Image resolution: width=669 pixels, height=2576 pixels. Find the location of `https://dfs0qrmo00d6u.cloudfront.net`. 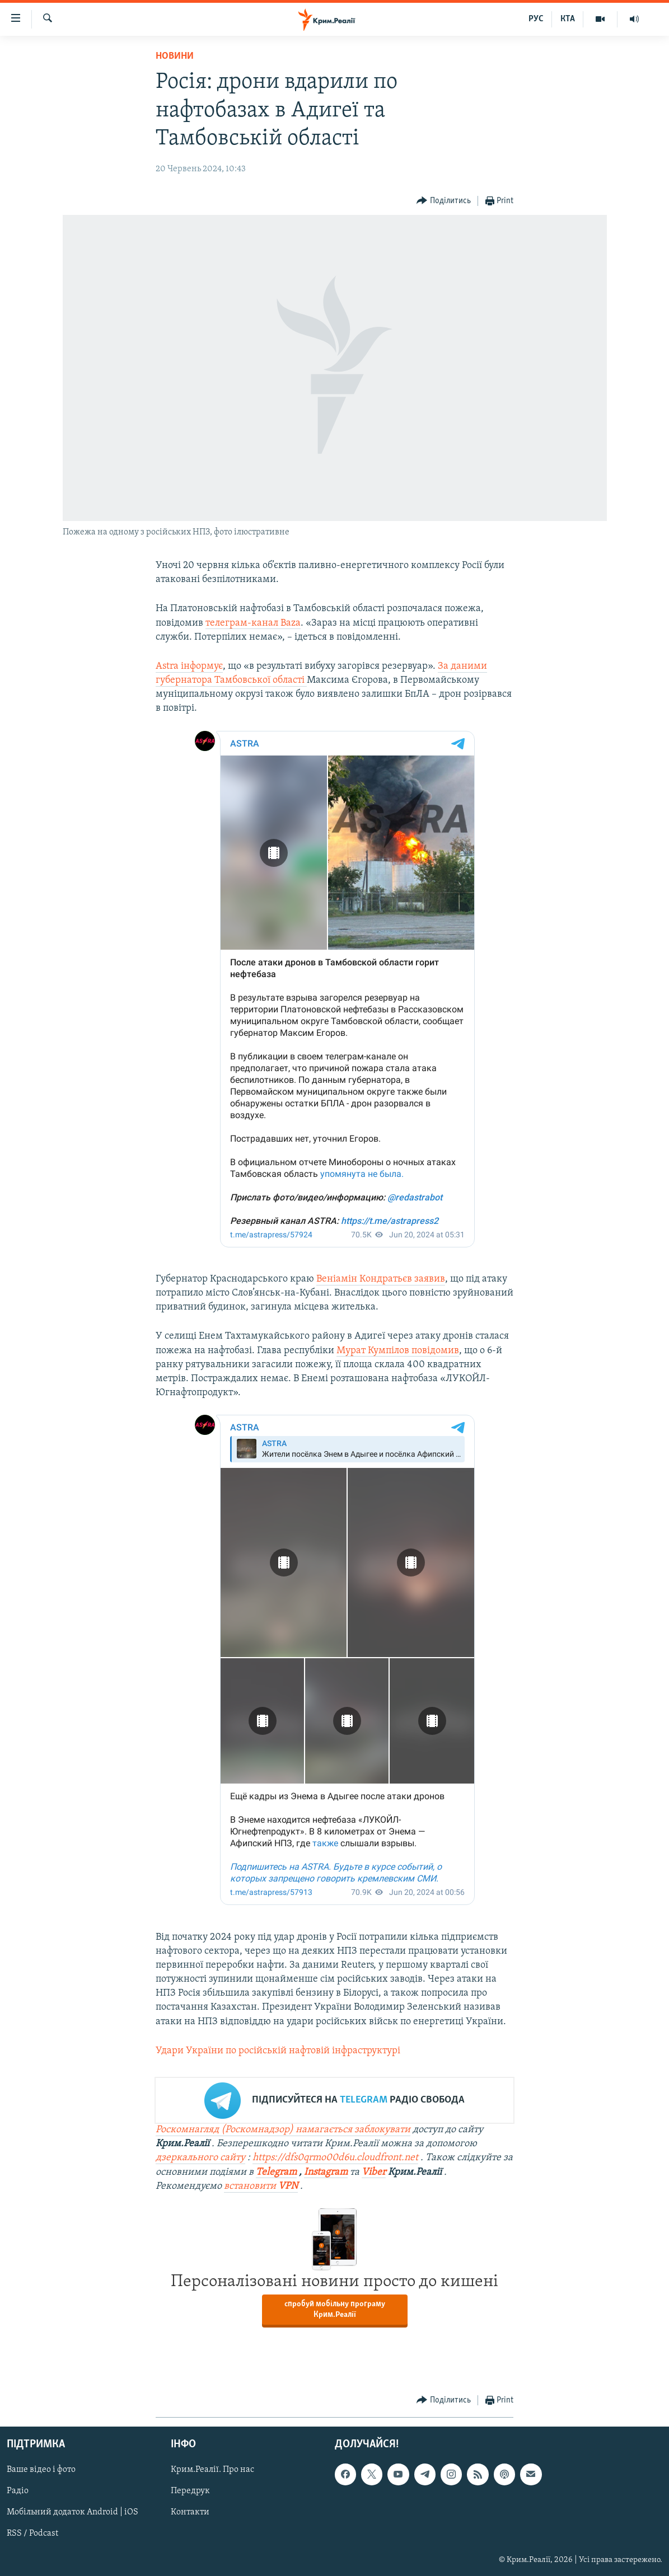

https://dfs0qrmo00d6u.cloudfront.net is located at coordinates (335, 2157).